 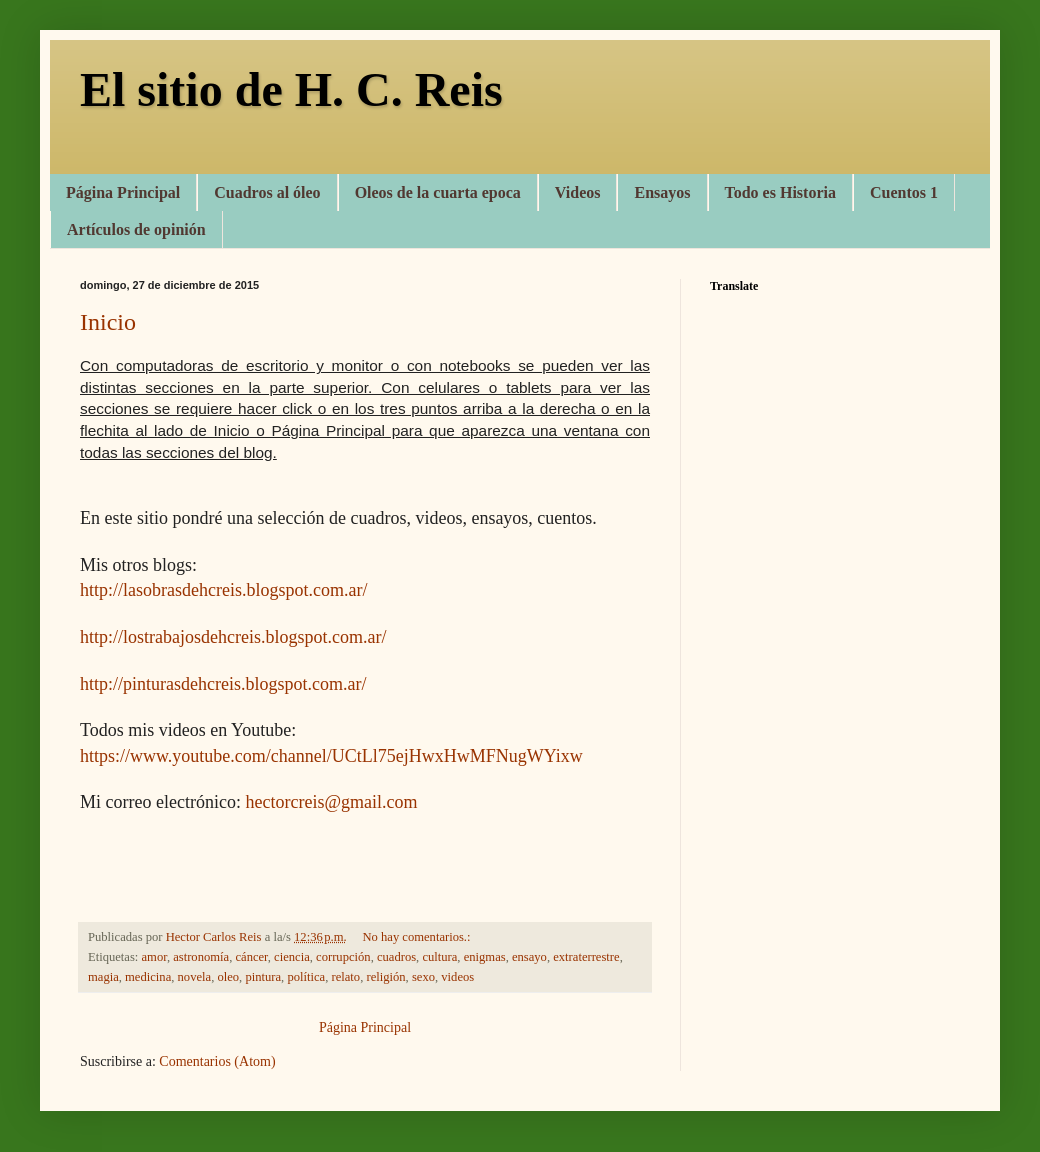 I want to click on corrupción, so click(x=343, y=957).